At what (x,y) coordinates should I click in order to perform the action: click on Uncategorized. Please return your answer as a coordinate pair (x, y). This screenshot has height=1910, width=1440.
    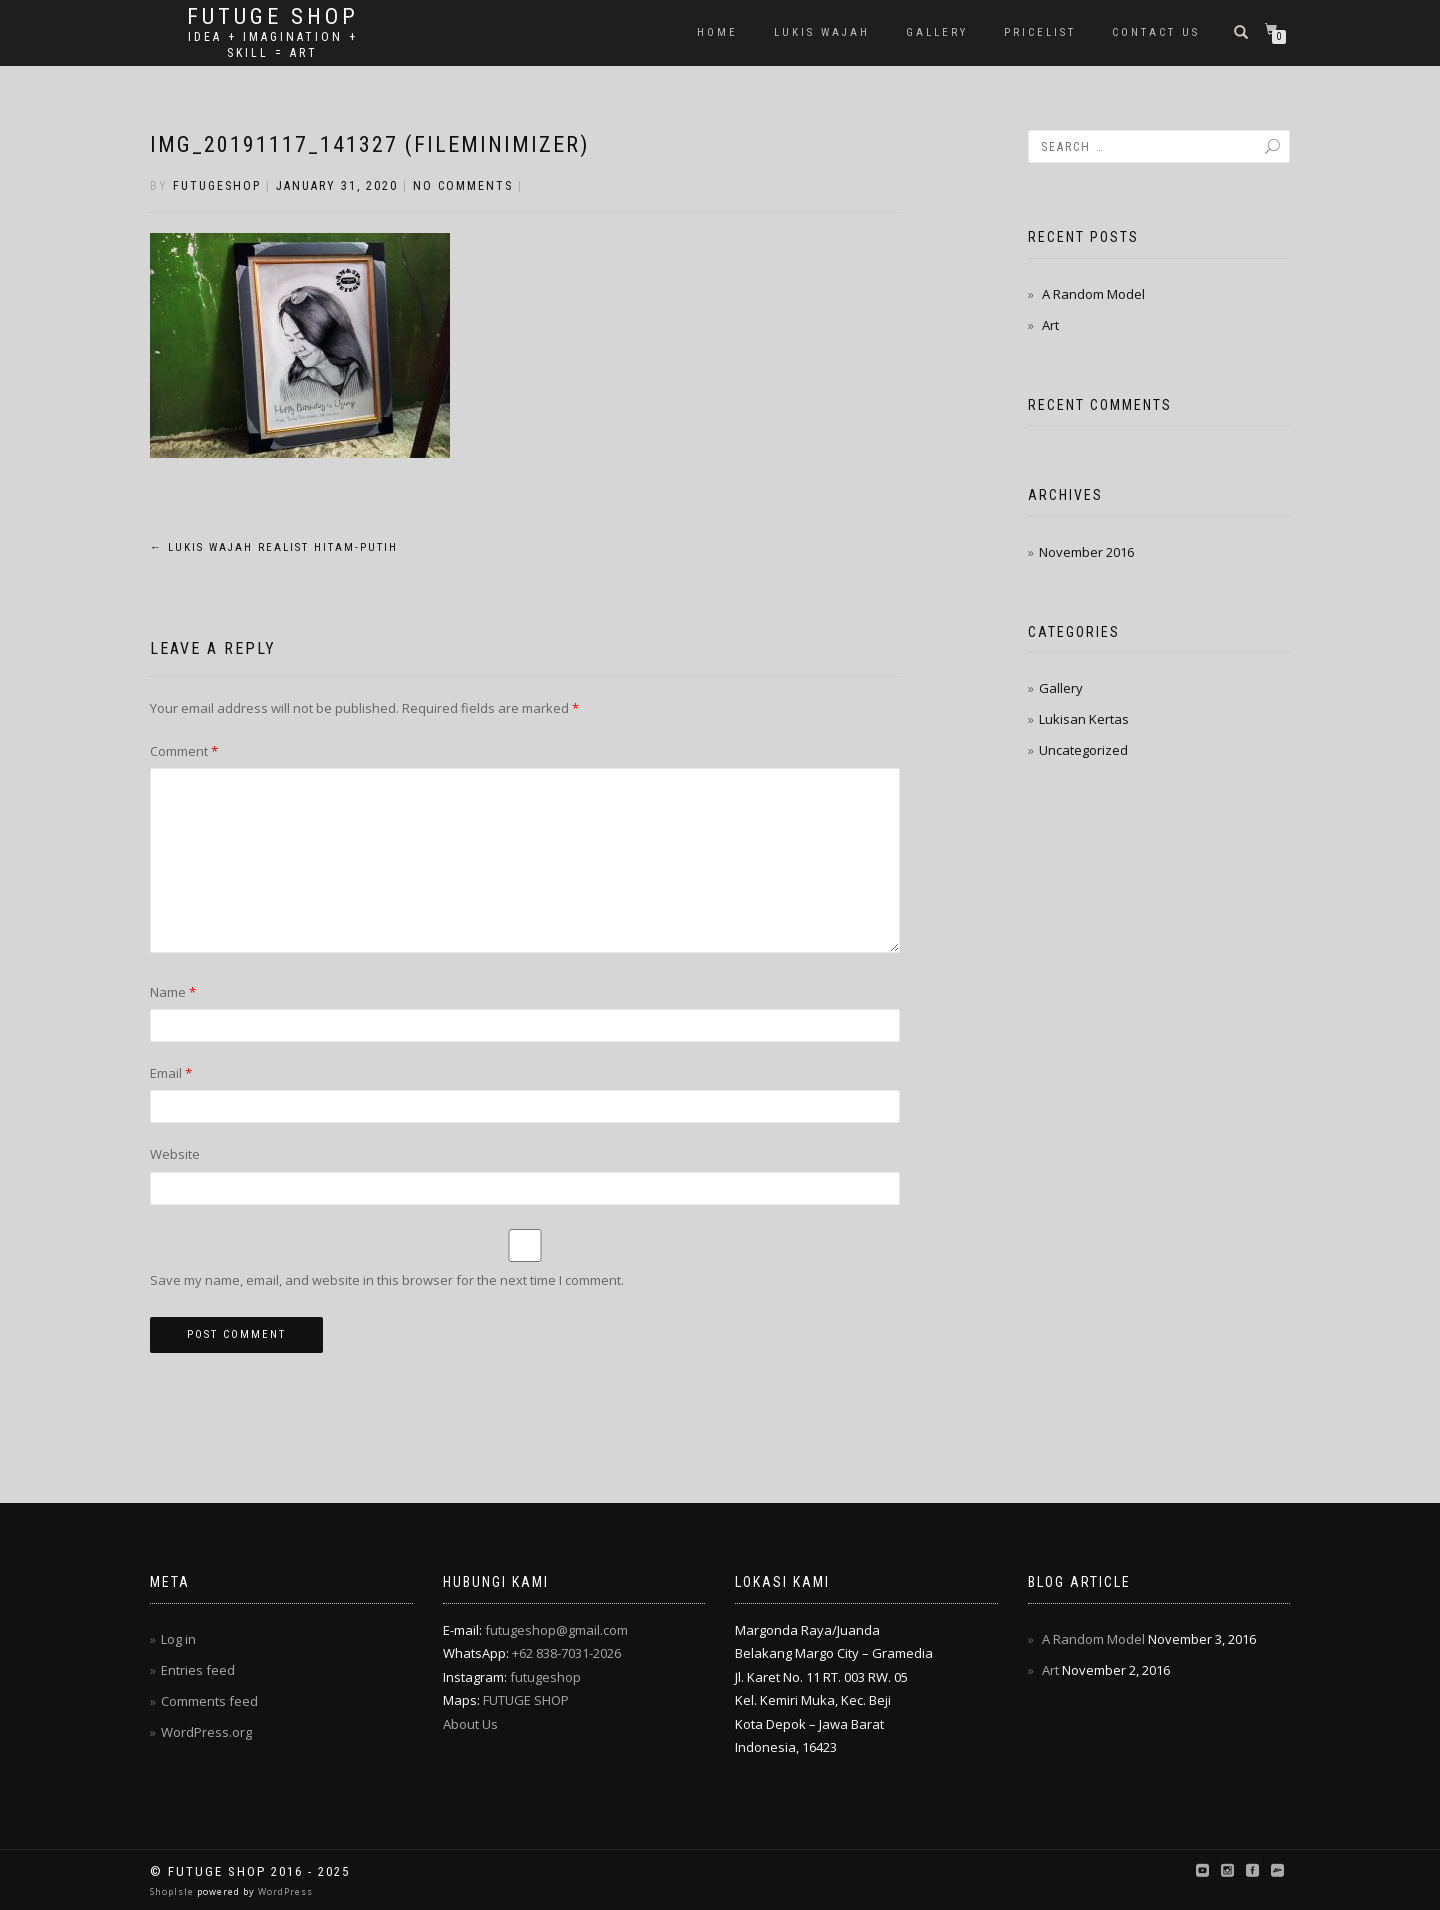
    Looking at the image, I should click on (1083, 750).